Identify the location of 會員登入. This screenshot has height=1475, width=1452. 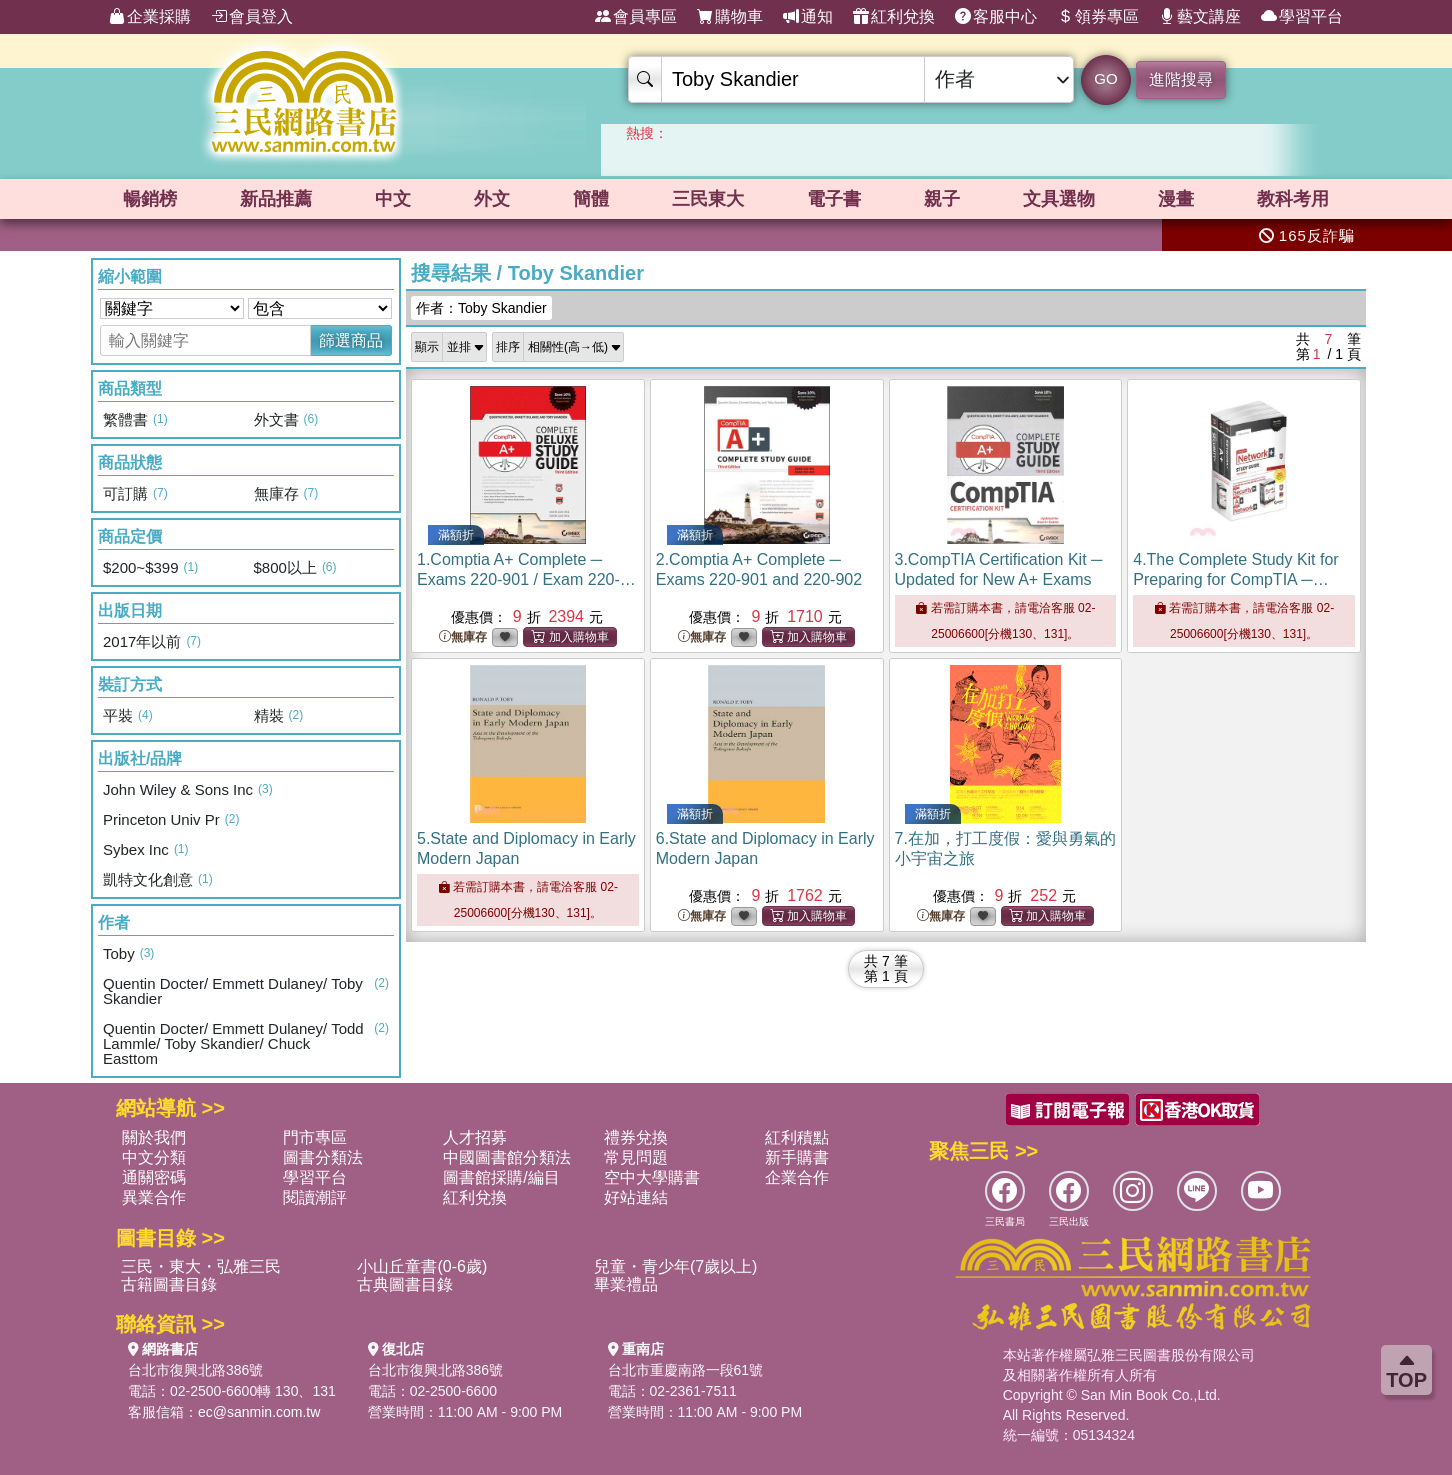
(252, 17).